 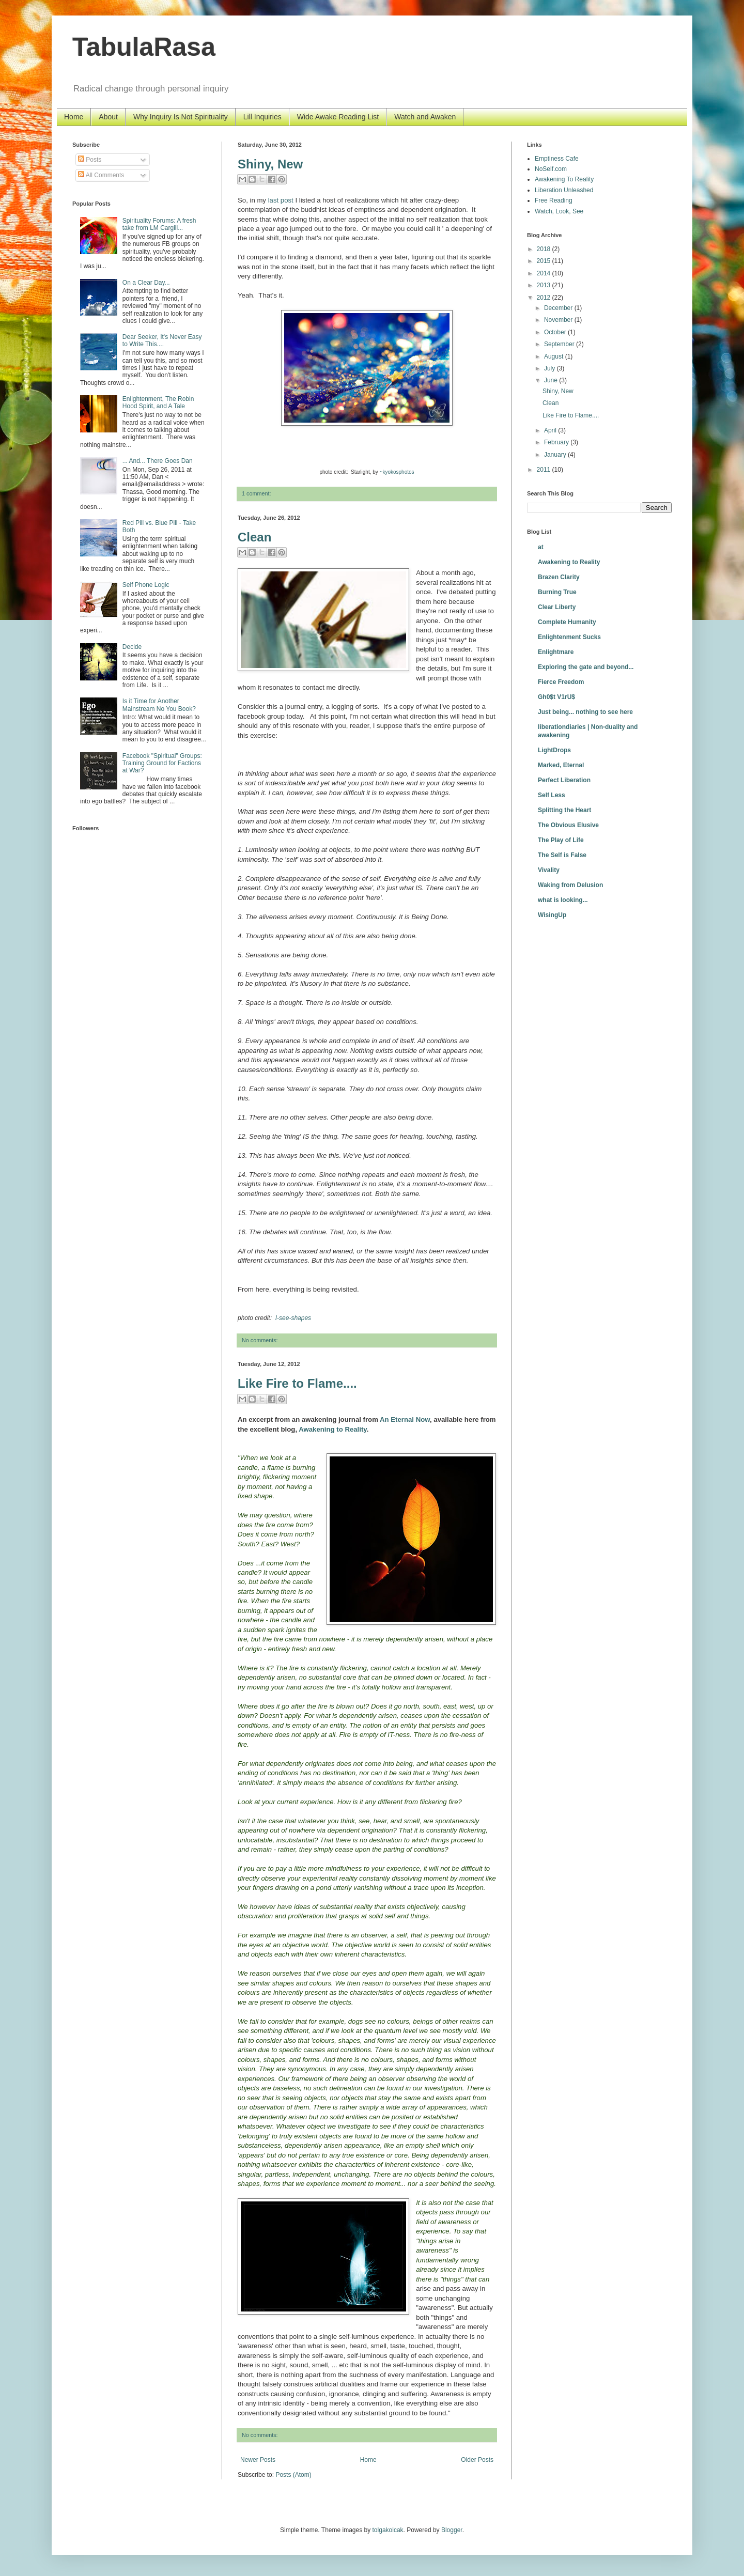 What do you see at coordinates (388, 2530) in the screenshot?
I see `tolgakolcak` at bounding box center [388, 2530].